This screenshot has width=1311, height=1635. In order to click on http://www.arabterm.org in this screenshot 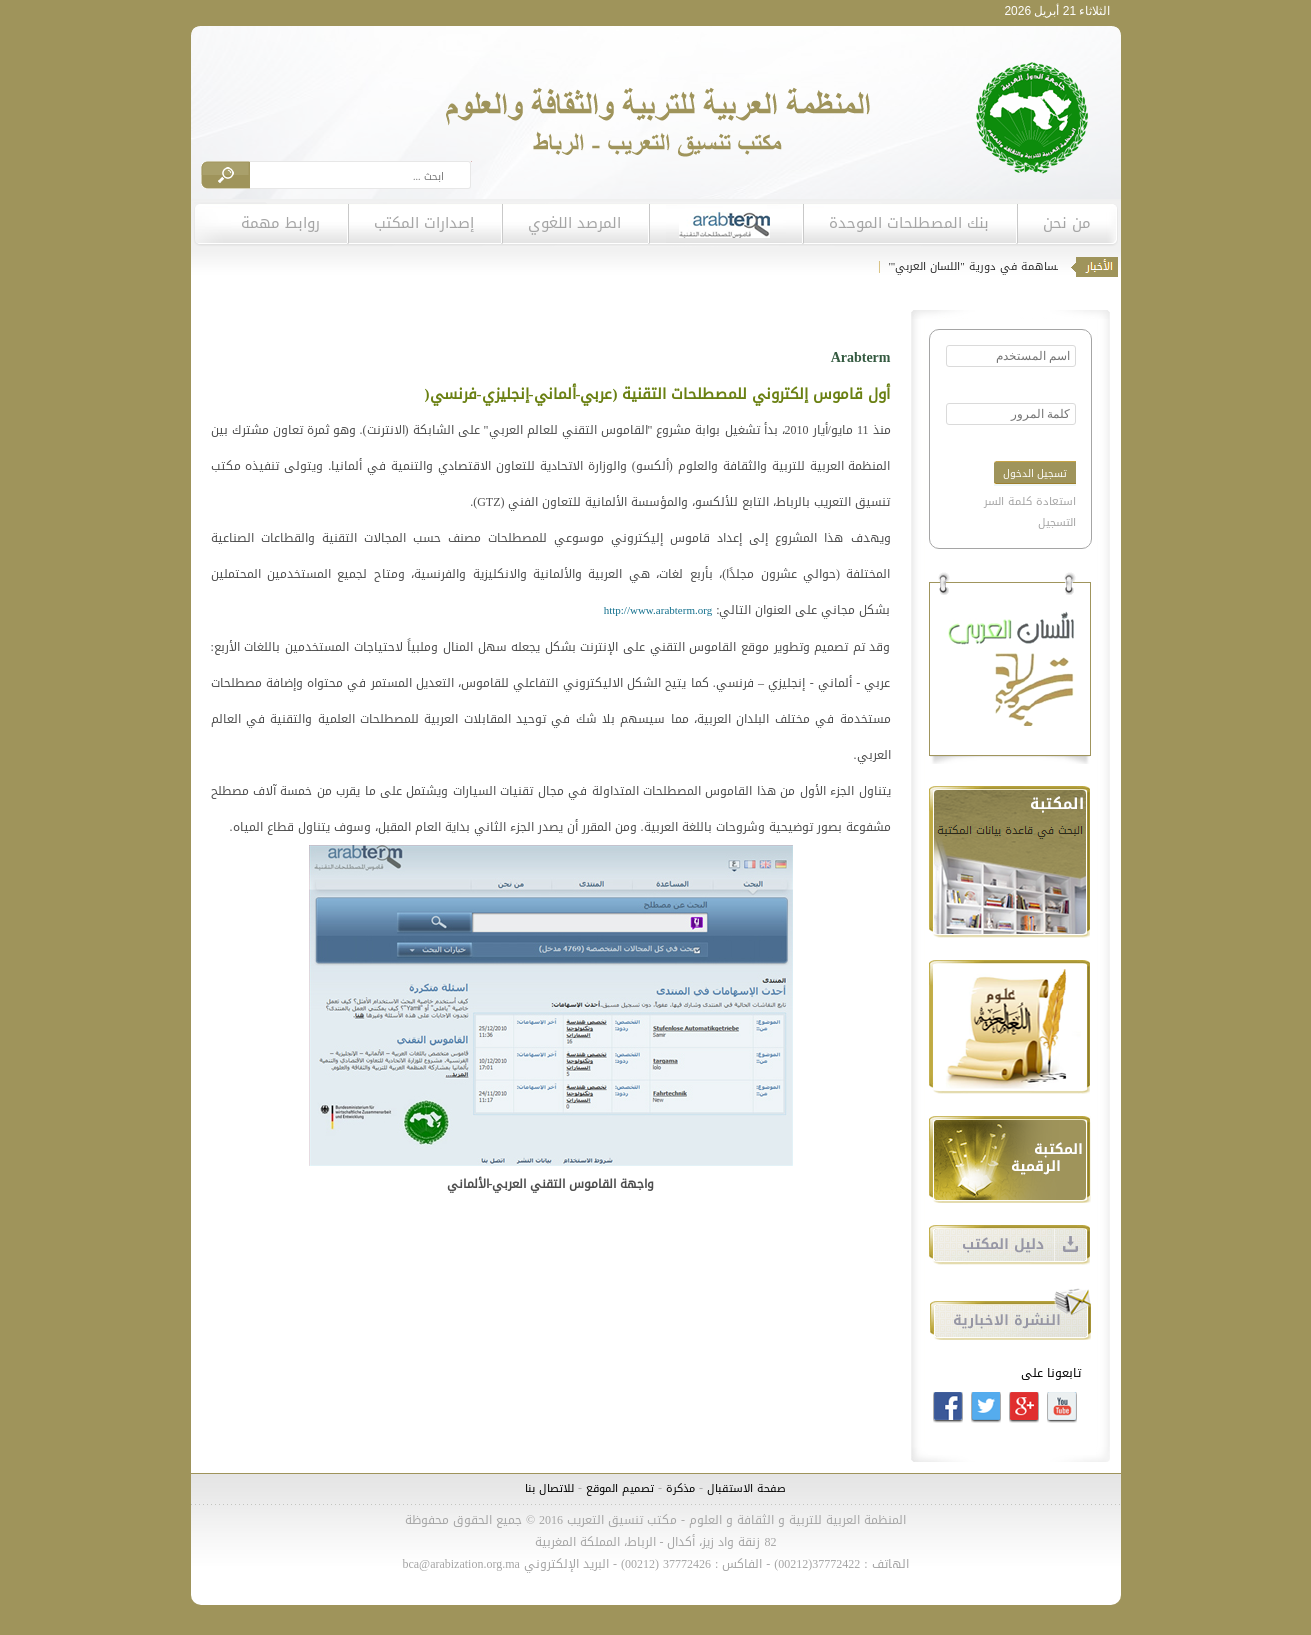, I will do `click(658, 610)`.